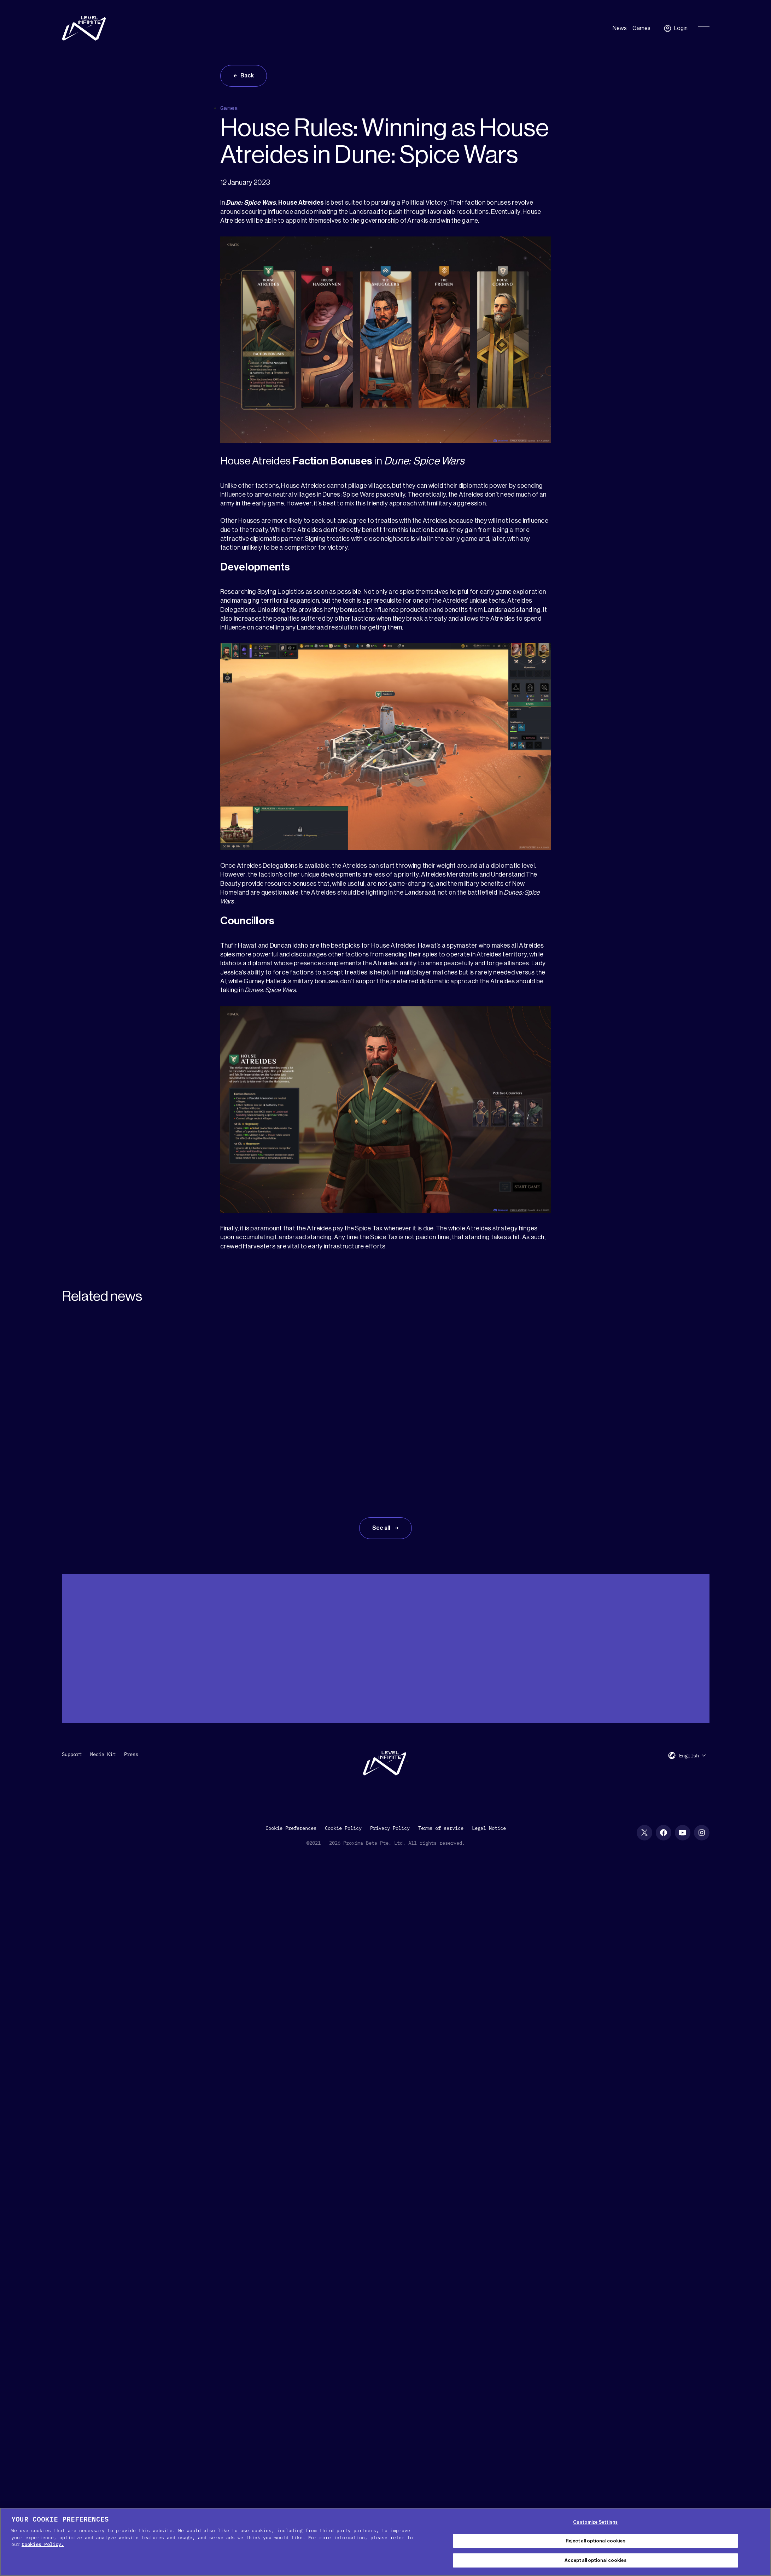 The width and height of the screenshot is (771, 2576). What do you see at coordinates (595, 2541) in the screenshot?
I see `Reject all optional cookies` at bounding box center [595, 2541].